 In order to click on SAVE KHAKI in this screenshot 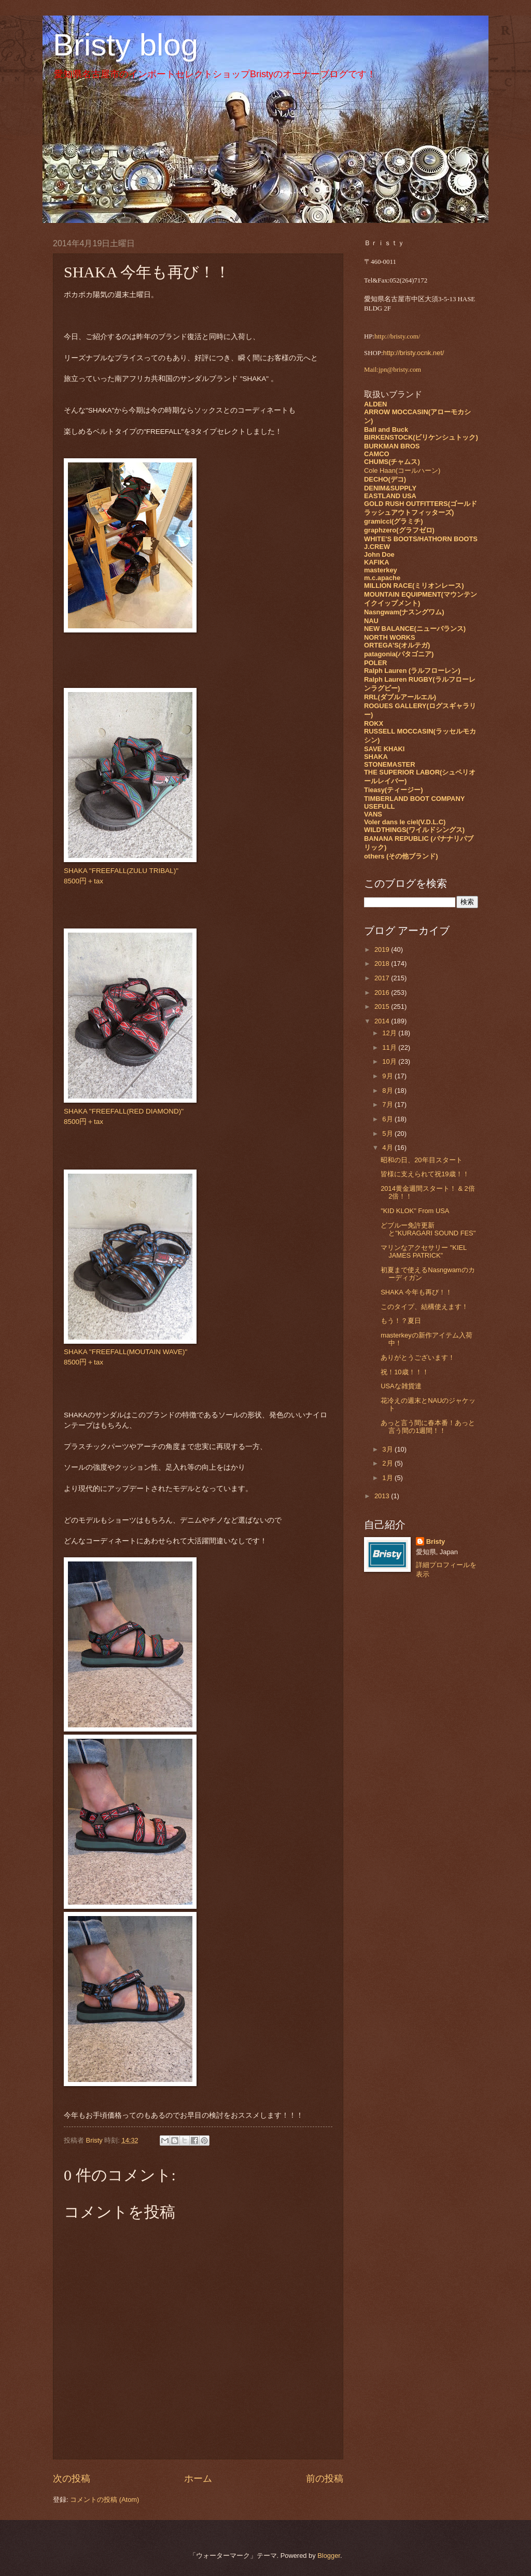, I will do `click(384, 749)`.